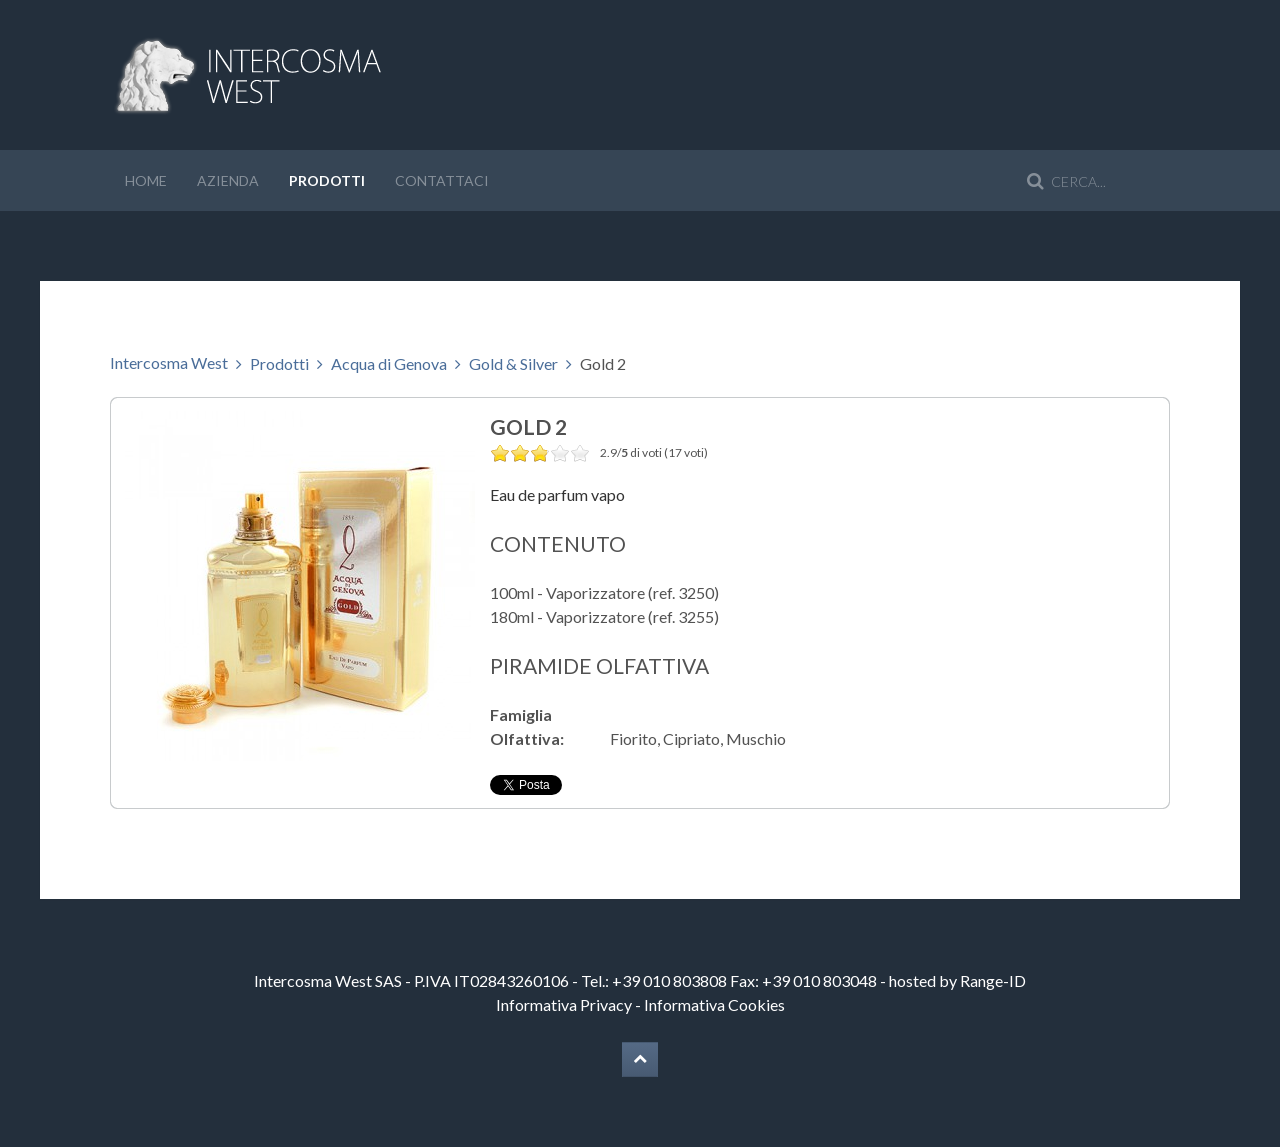 This screenshot has height=1147, width=1280. I want to click on Contattaci, so click(442, 180).